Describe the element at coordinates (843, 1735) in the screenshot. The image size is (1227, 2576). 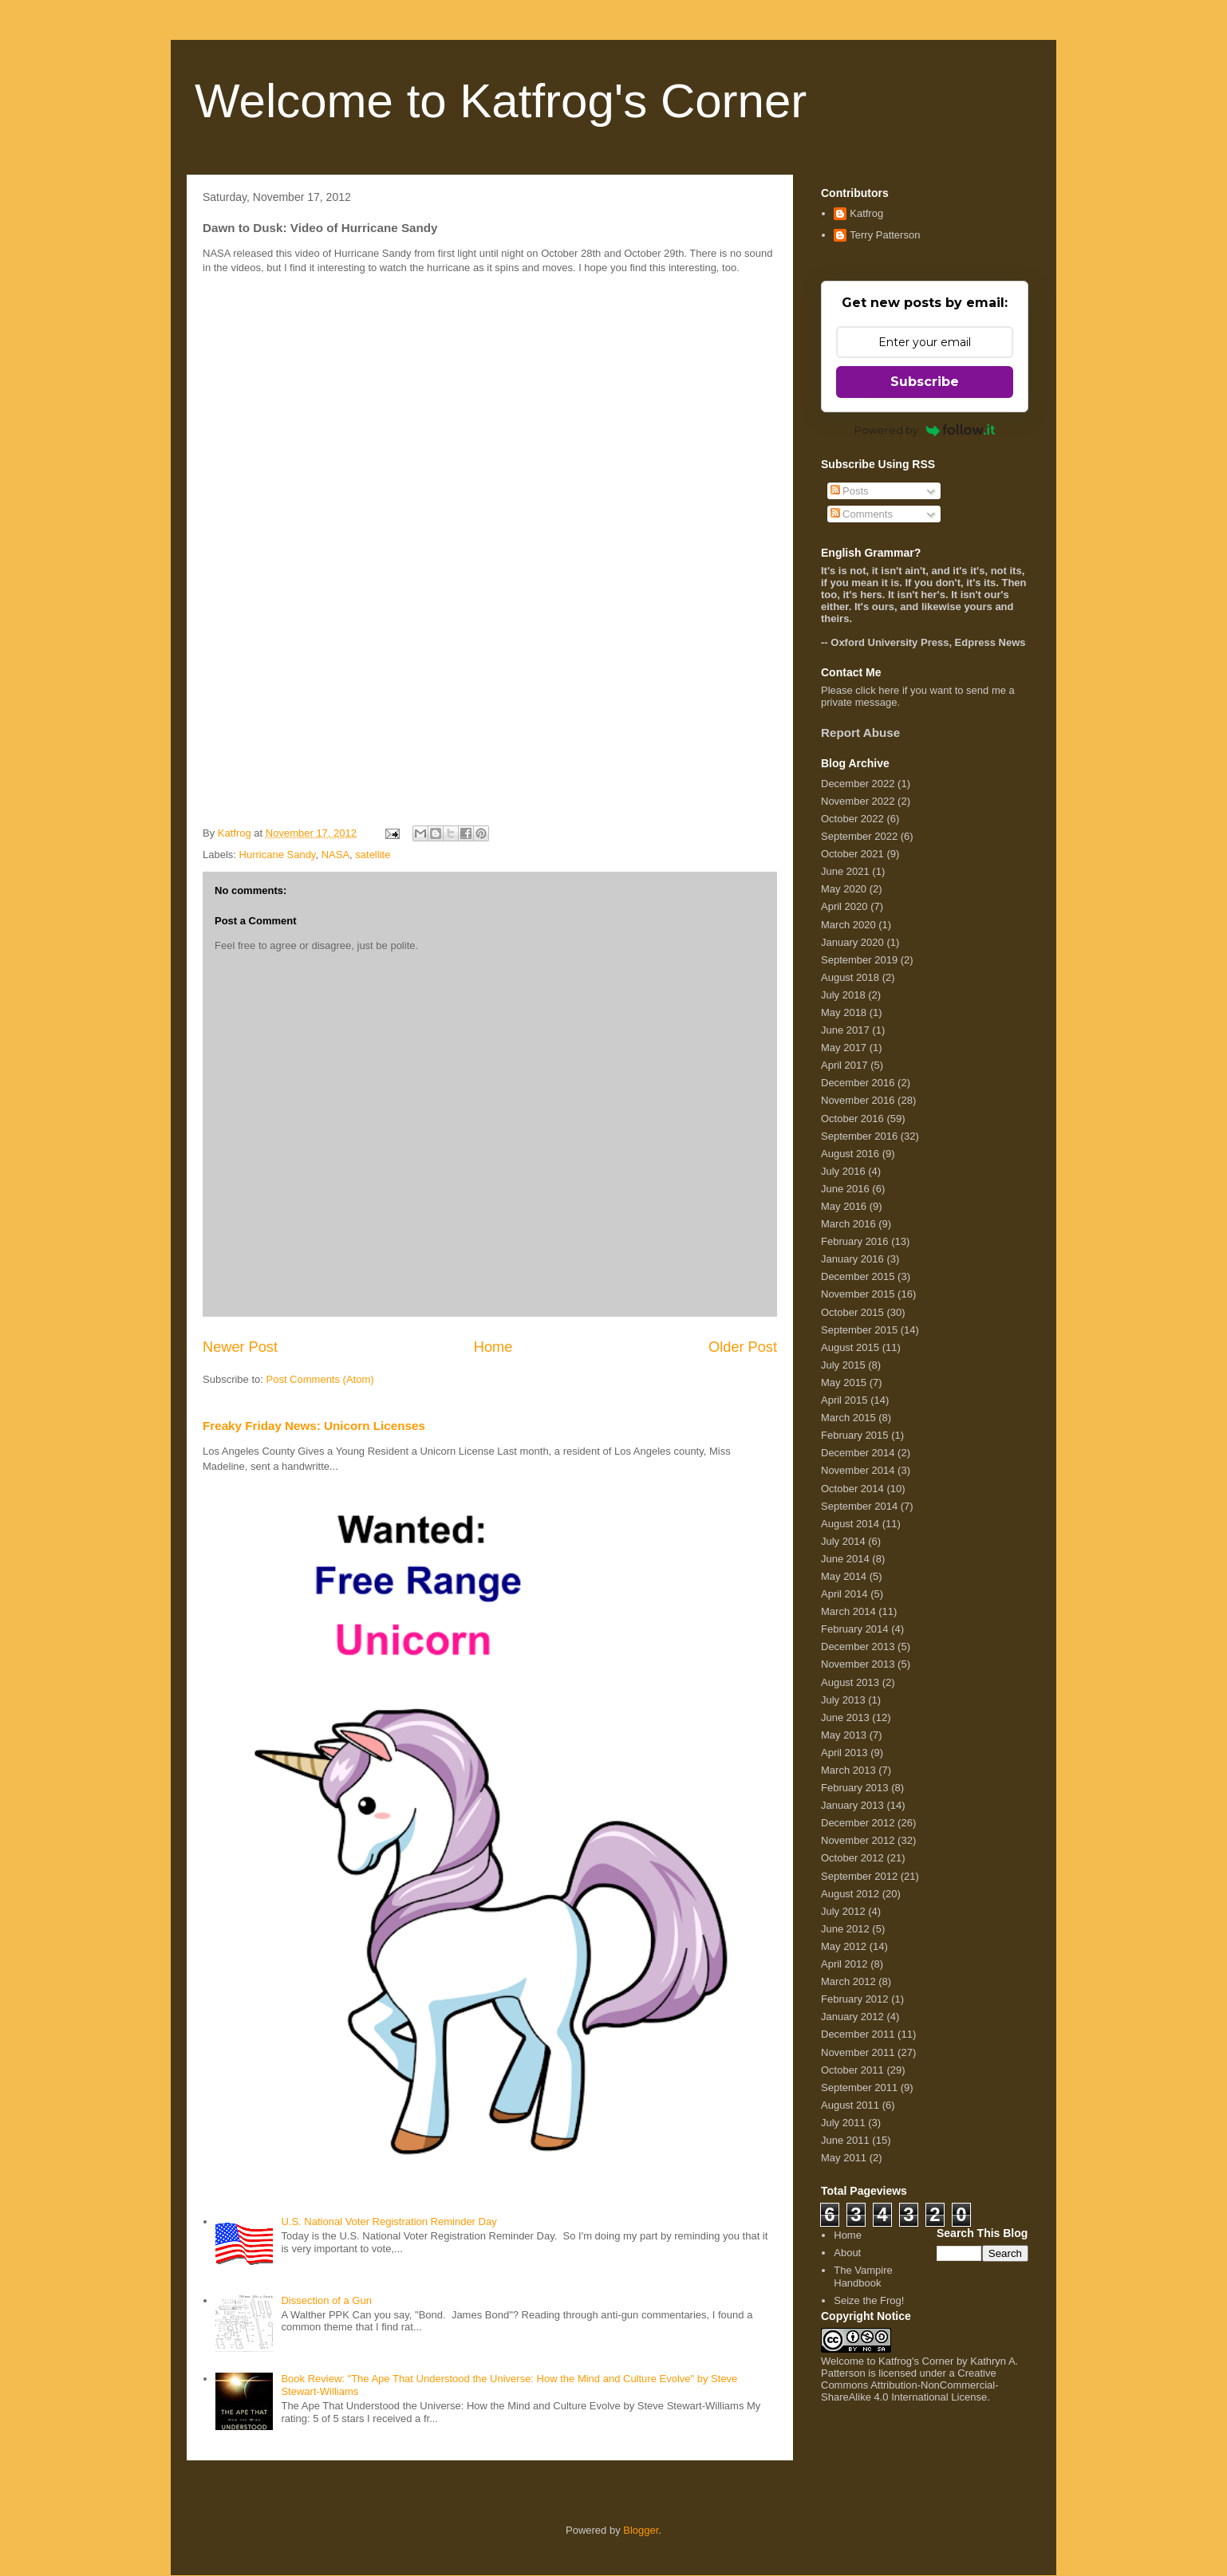
I see `May 2013` at that location.